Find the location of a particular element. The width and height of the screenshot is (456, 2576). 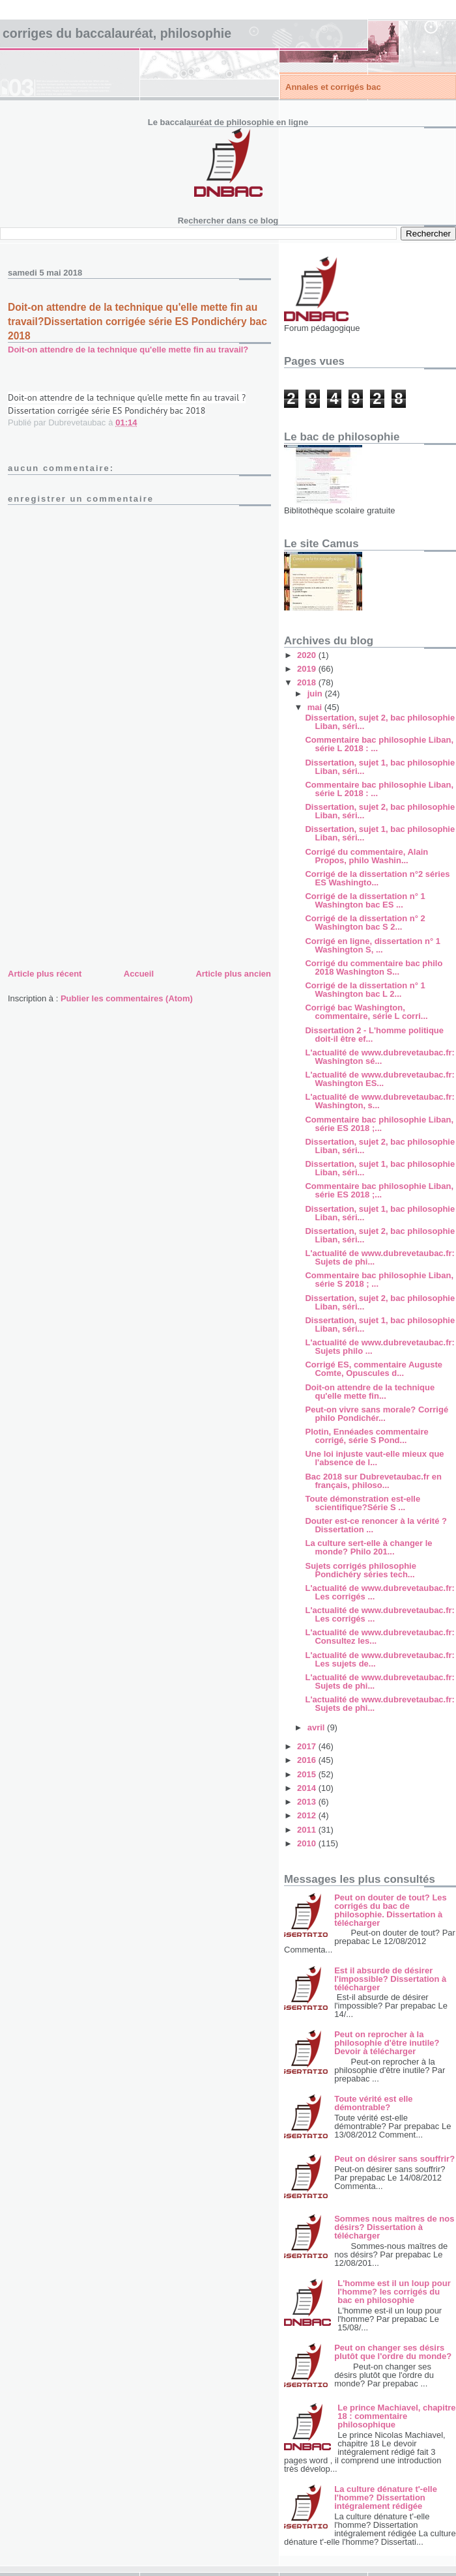

Peut on désirer sans souffrir? is located at coordinates (394, 2159).